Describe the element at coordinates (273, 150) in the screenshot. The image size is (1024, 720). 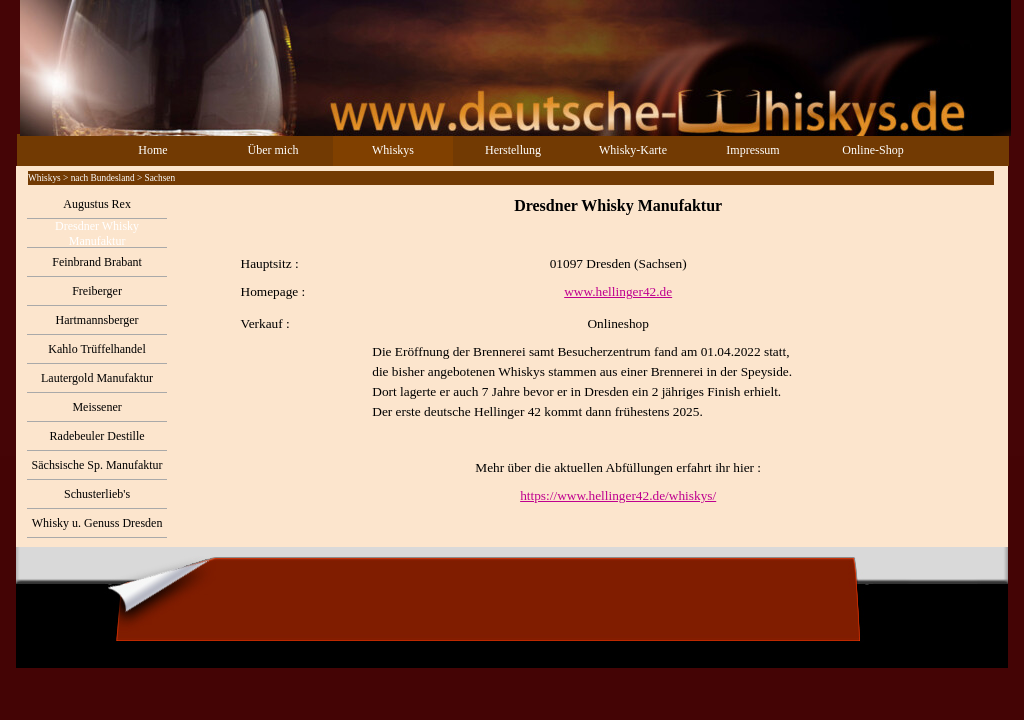
I see `Über mich` at that location.